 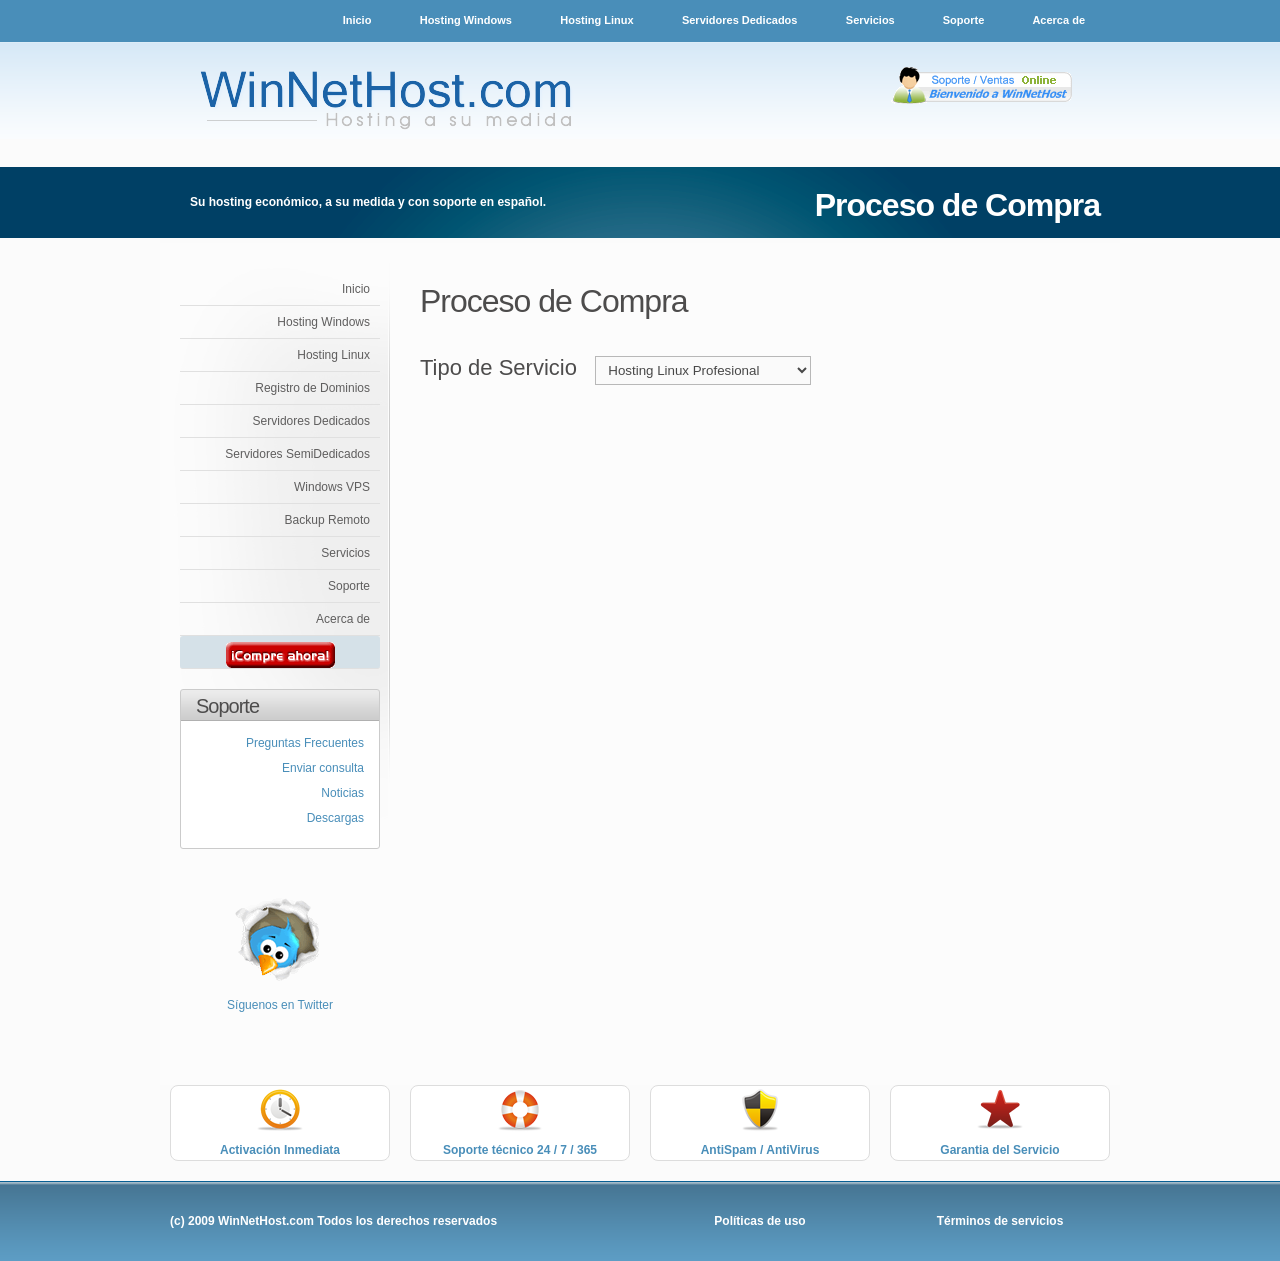 I want to click on Registro de Dominios, so click(x=312, y=388).